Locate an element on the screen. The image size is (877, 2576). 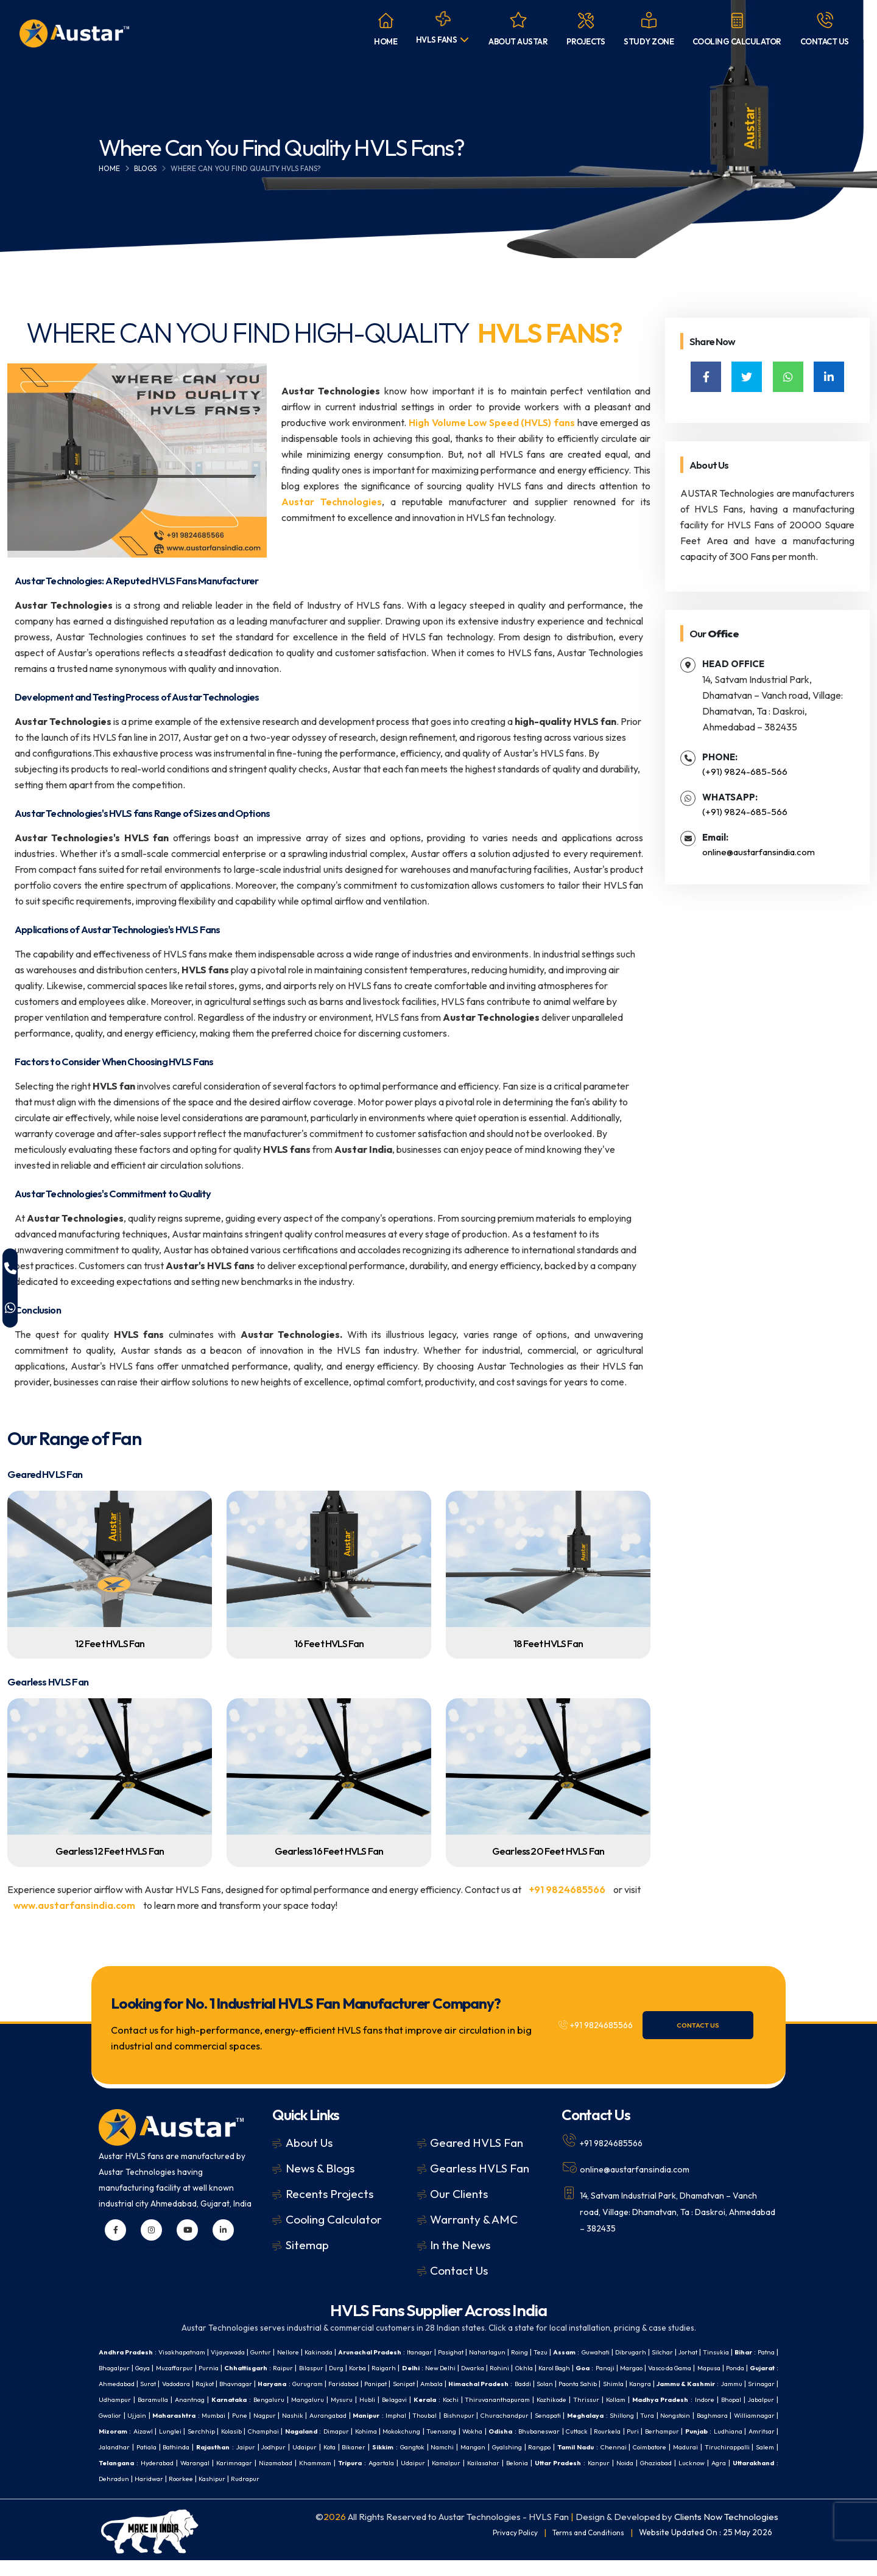
Gaya is located at coordinates (237, 2367).